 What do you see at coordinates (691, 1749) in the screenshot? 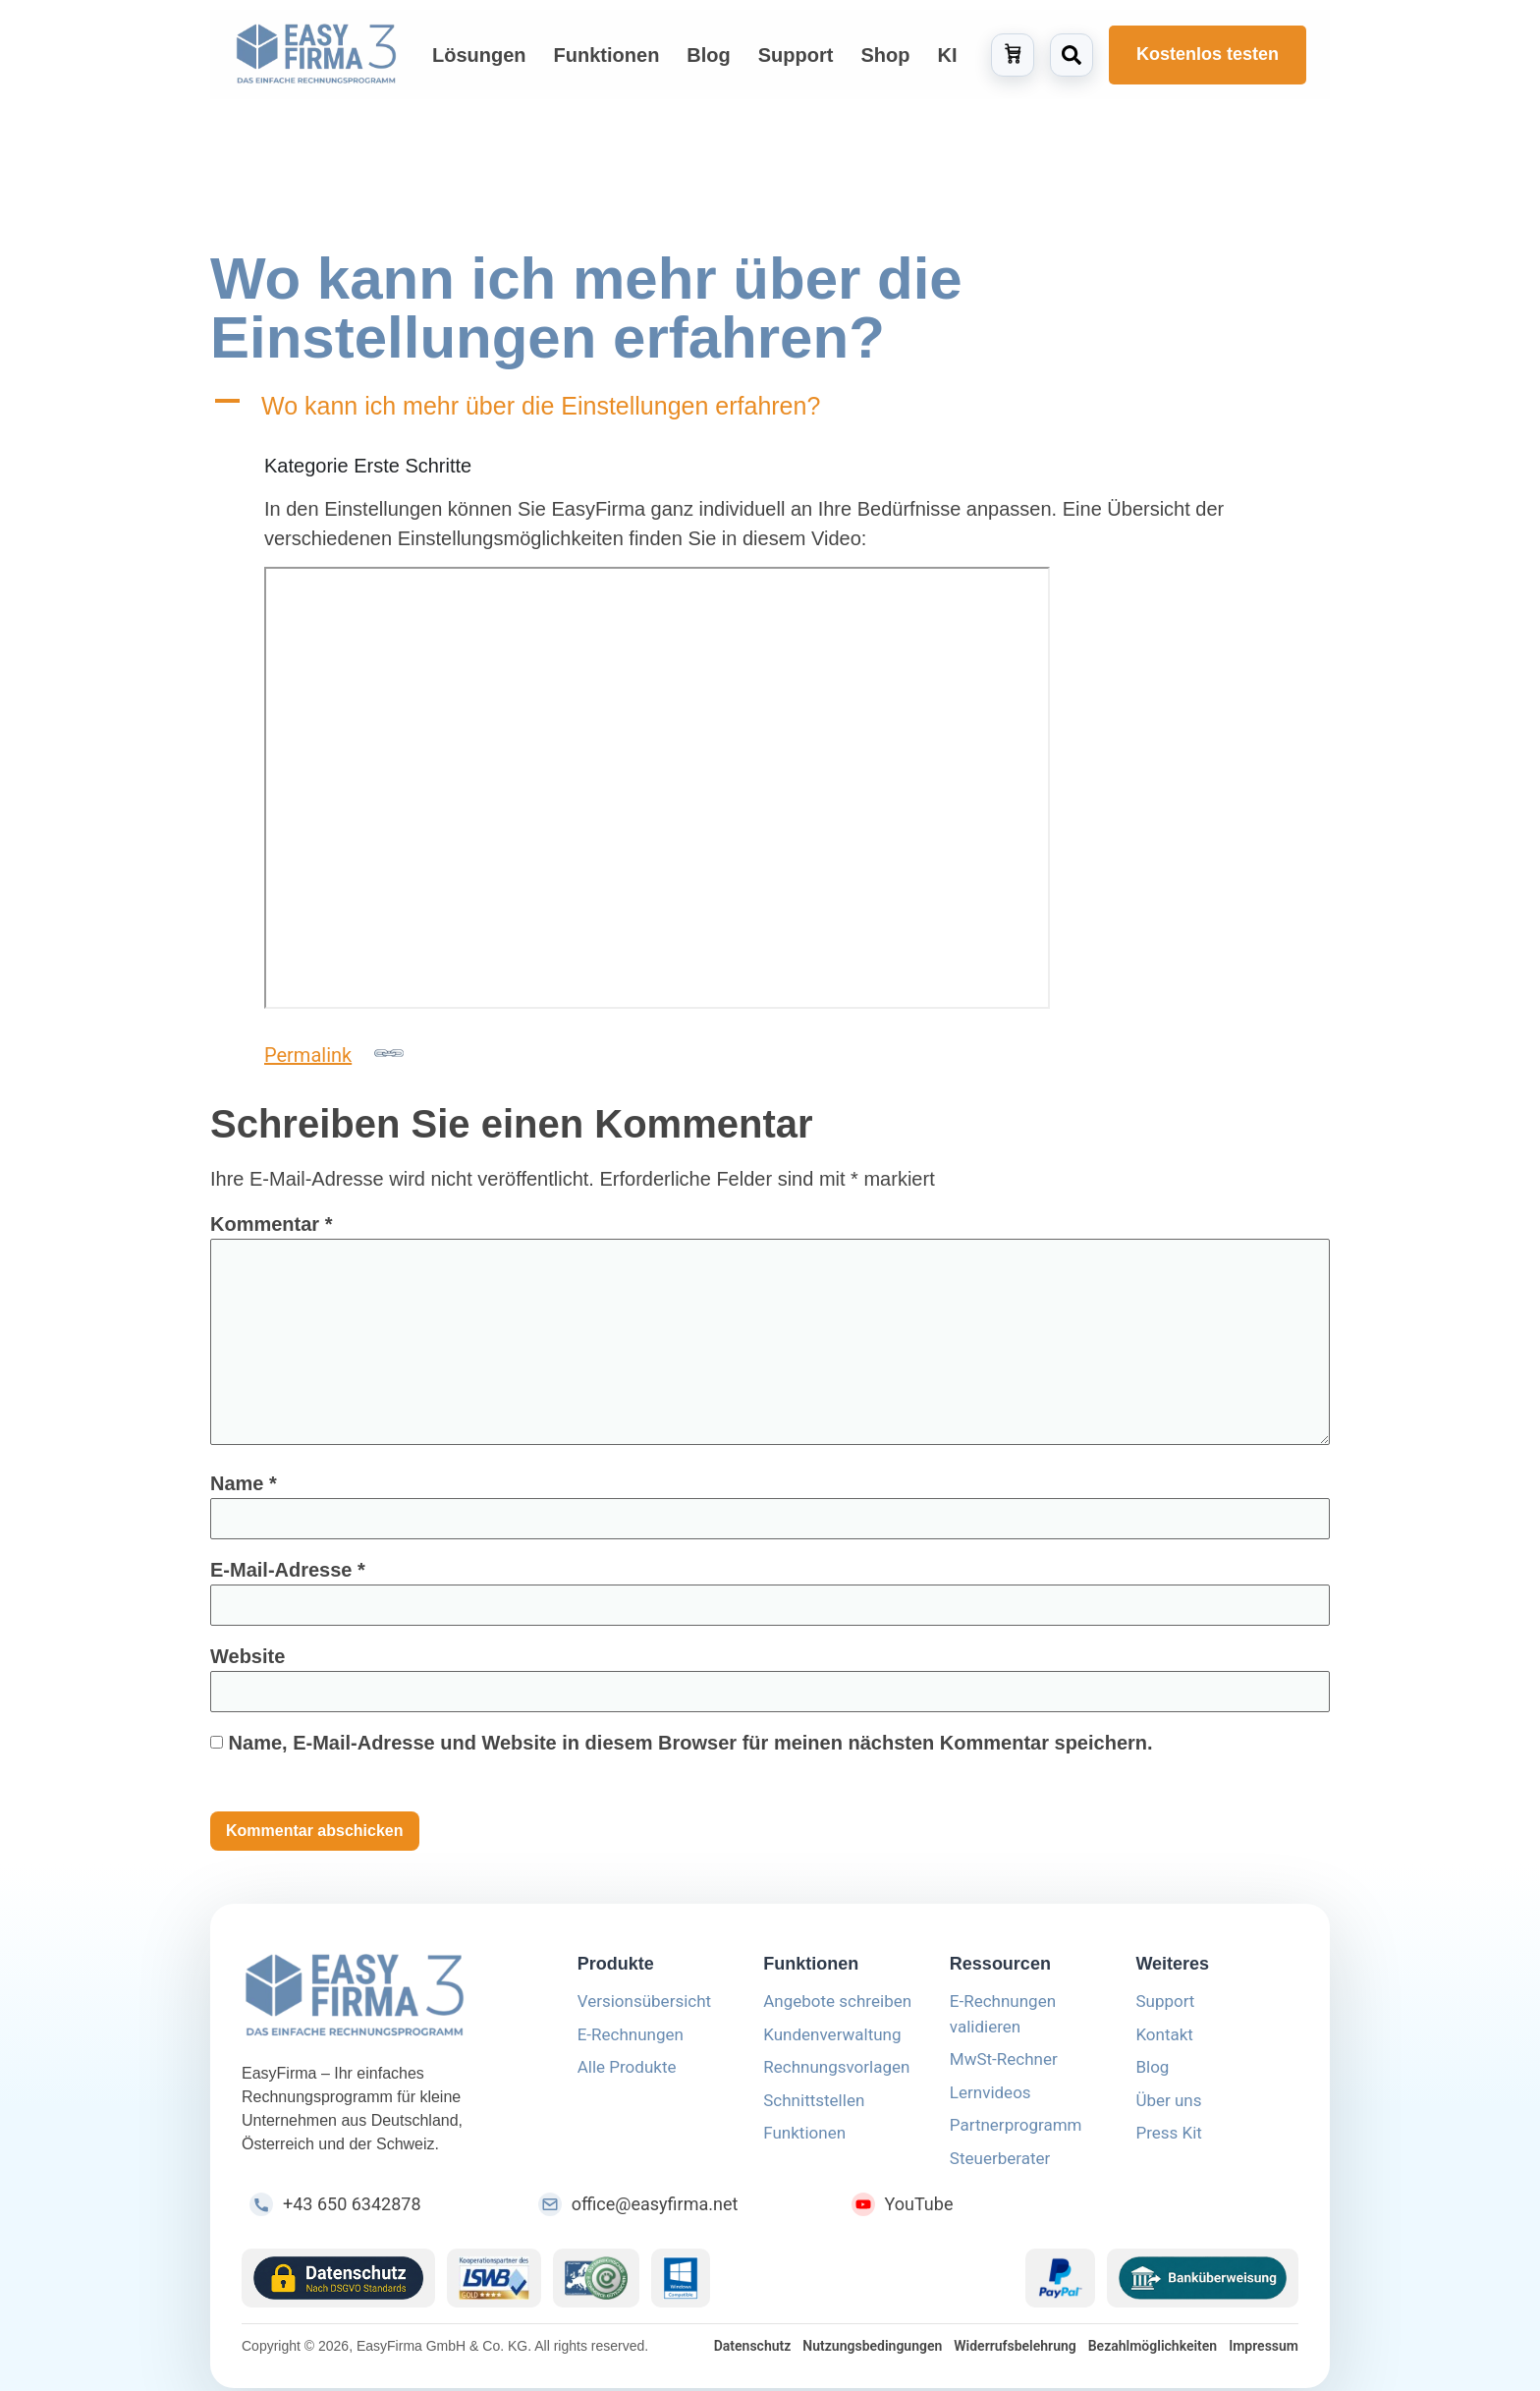
I see `Name, E-Mail-Adresse und Website in diesem Browser für meinen nächsten Kommentar speichern.` at bounding box center [691, 1749].